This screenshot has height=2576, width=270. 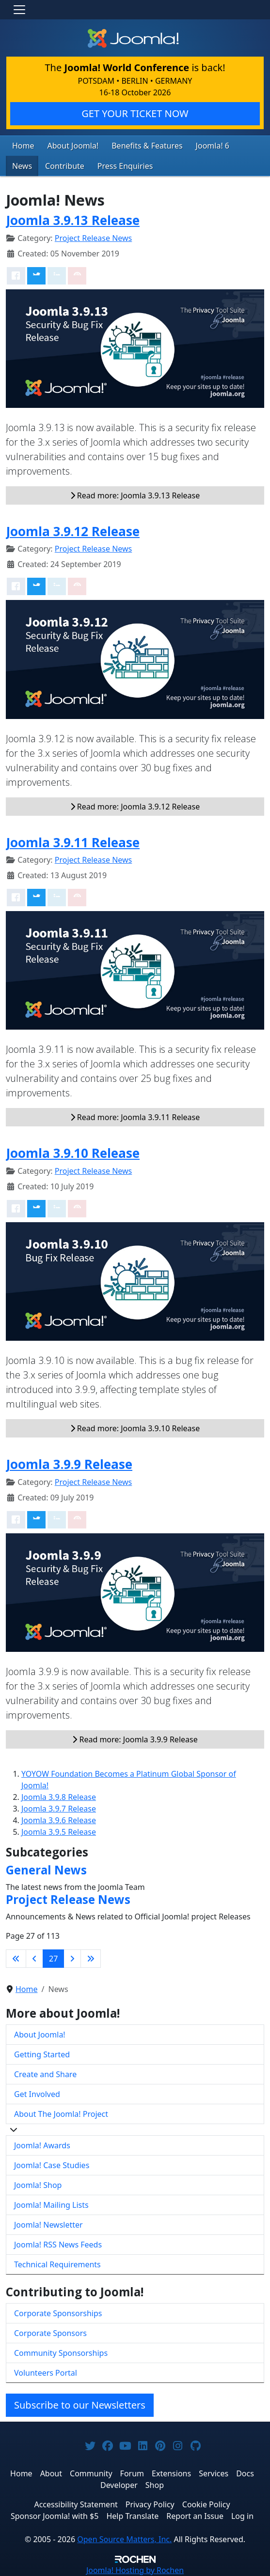 What do you see at coordinates (212, 145) in the screenshot?
I see `Joomla! 6` at bounding box center [212, 145].